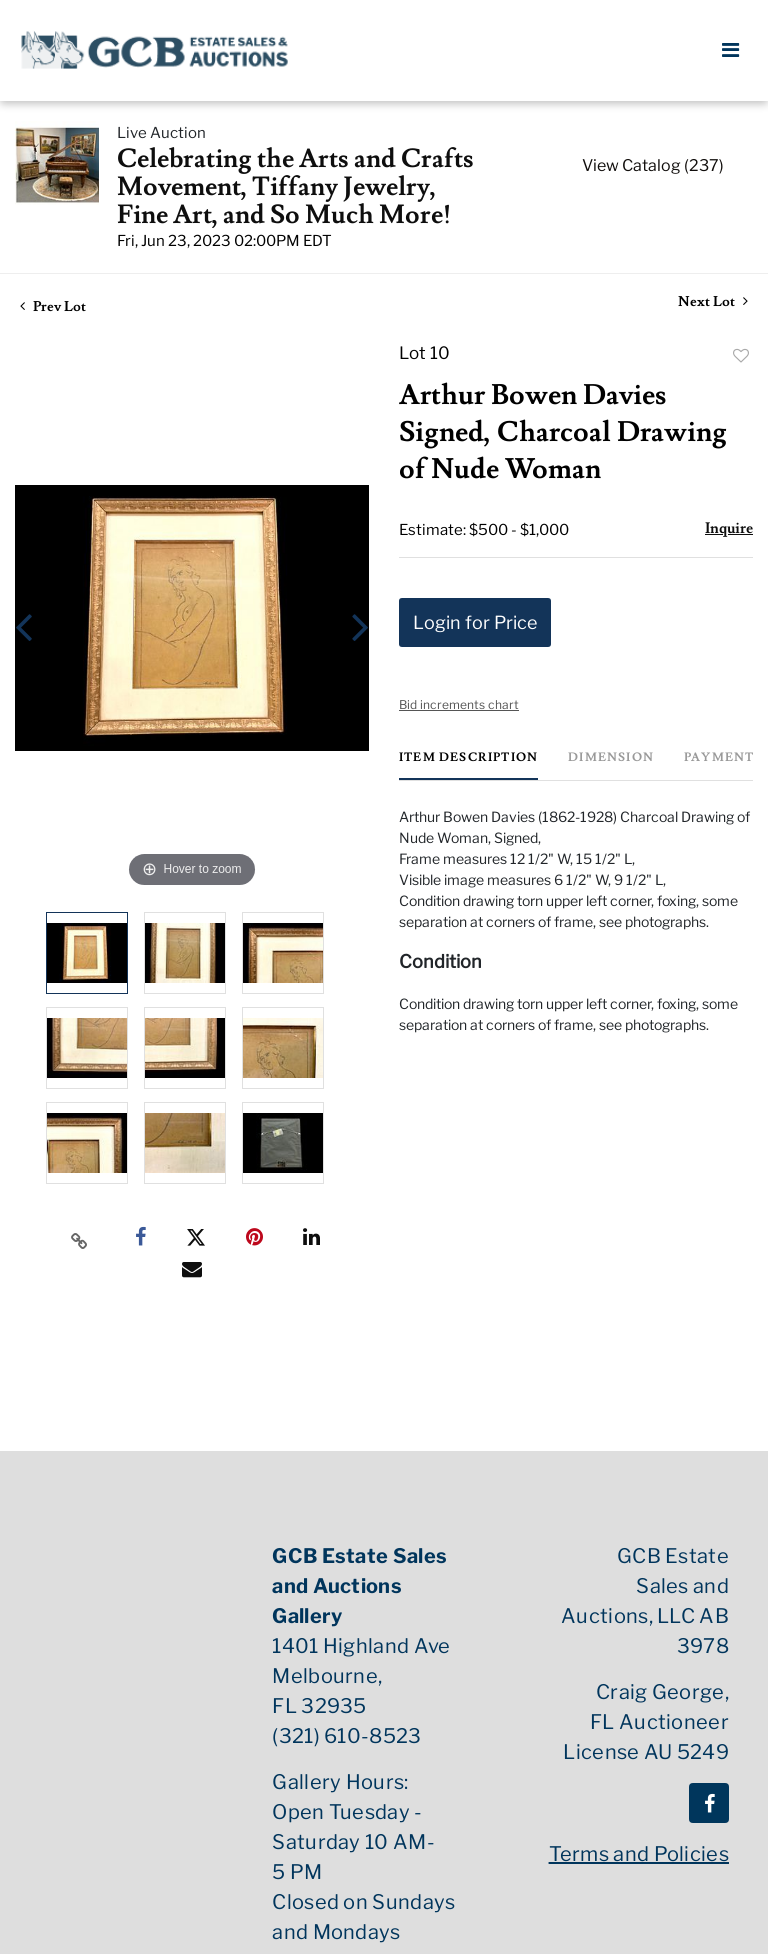 The image size is (768, 1954). What do you see at coordinates (459, 704) in the screenshot?
I see `Bid increments chart` at bounding box center [459, 704].